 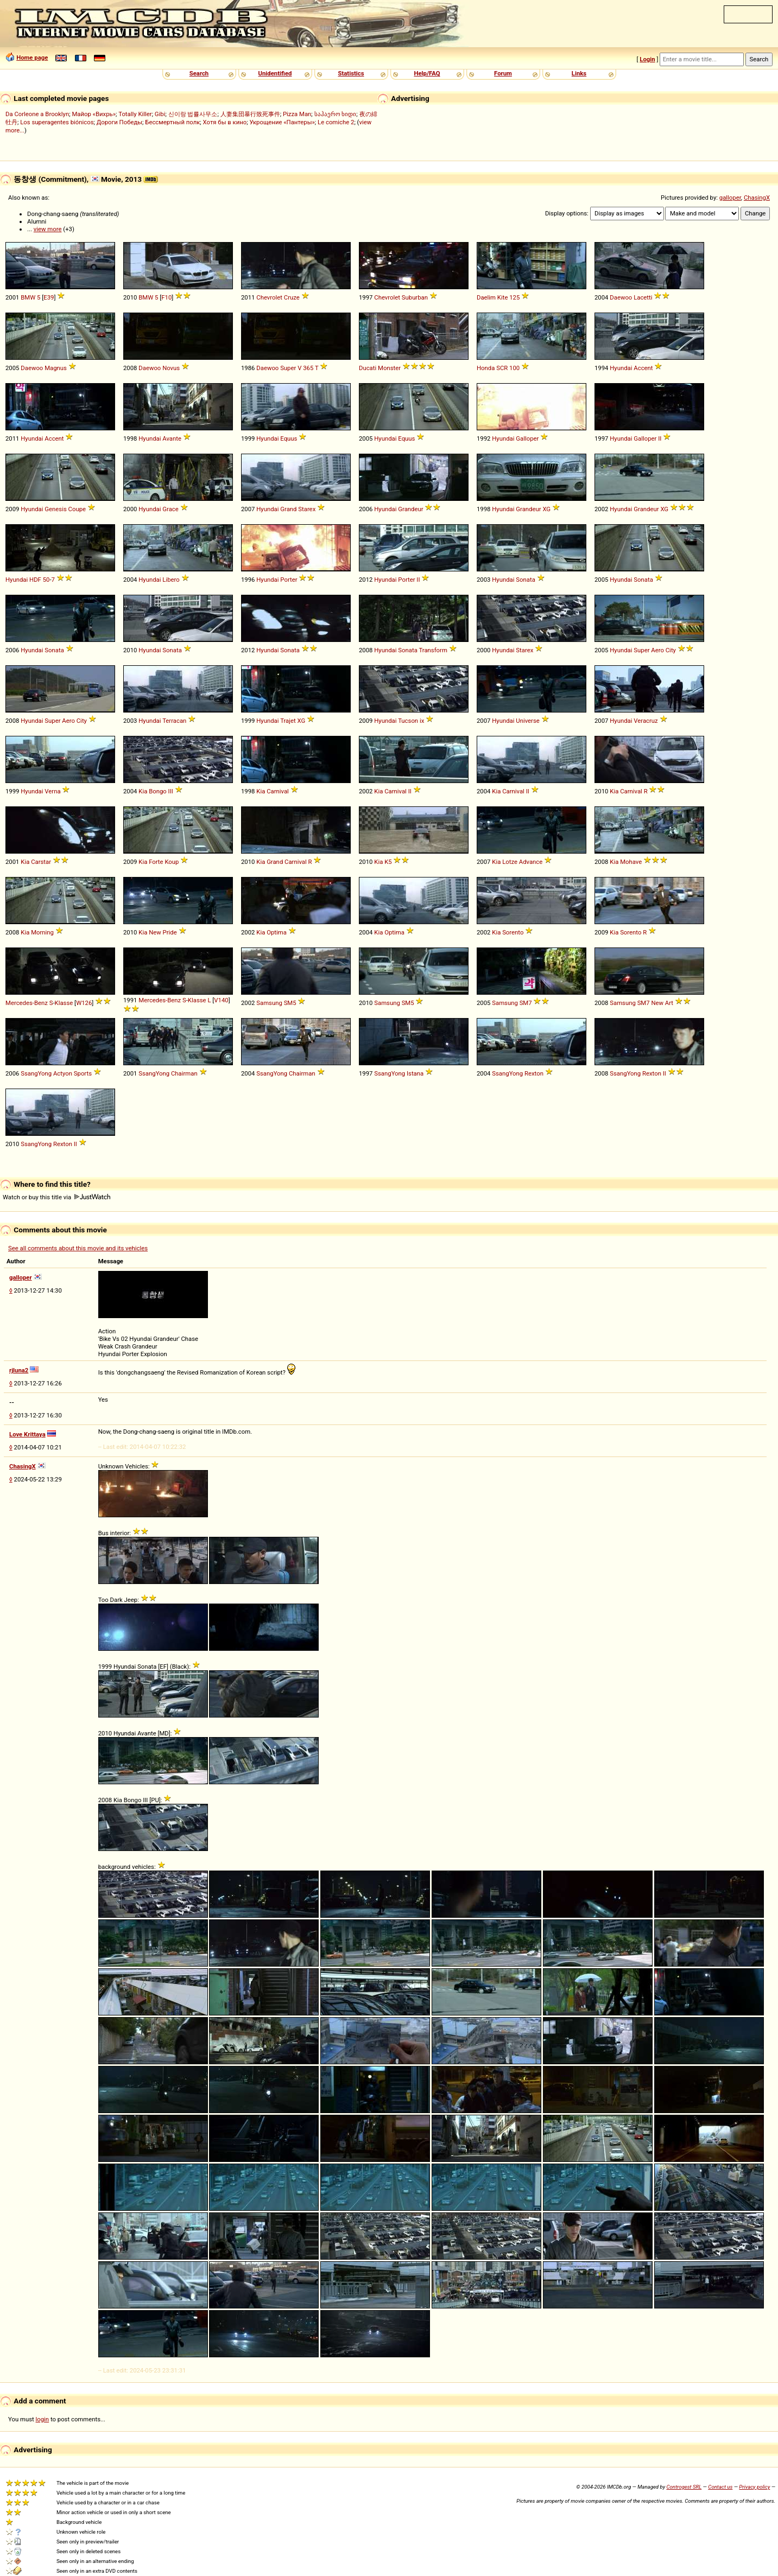 What do you see at coordinates (408, 720) in the screenshot?
I see `Tucson` at bounding box center [408, 720].